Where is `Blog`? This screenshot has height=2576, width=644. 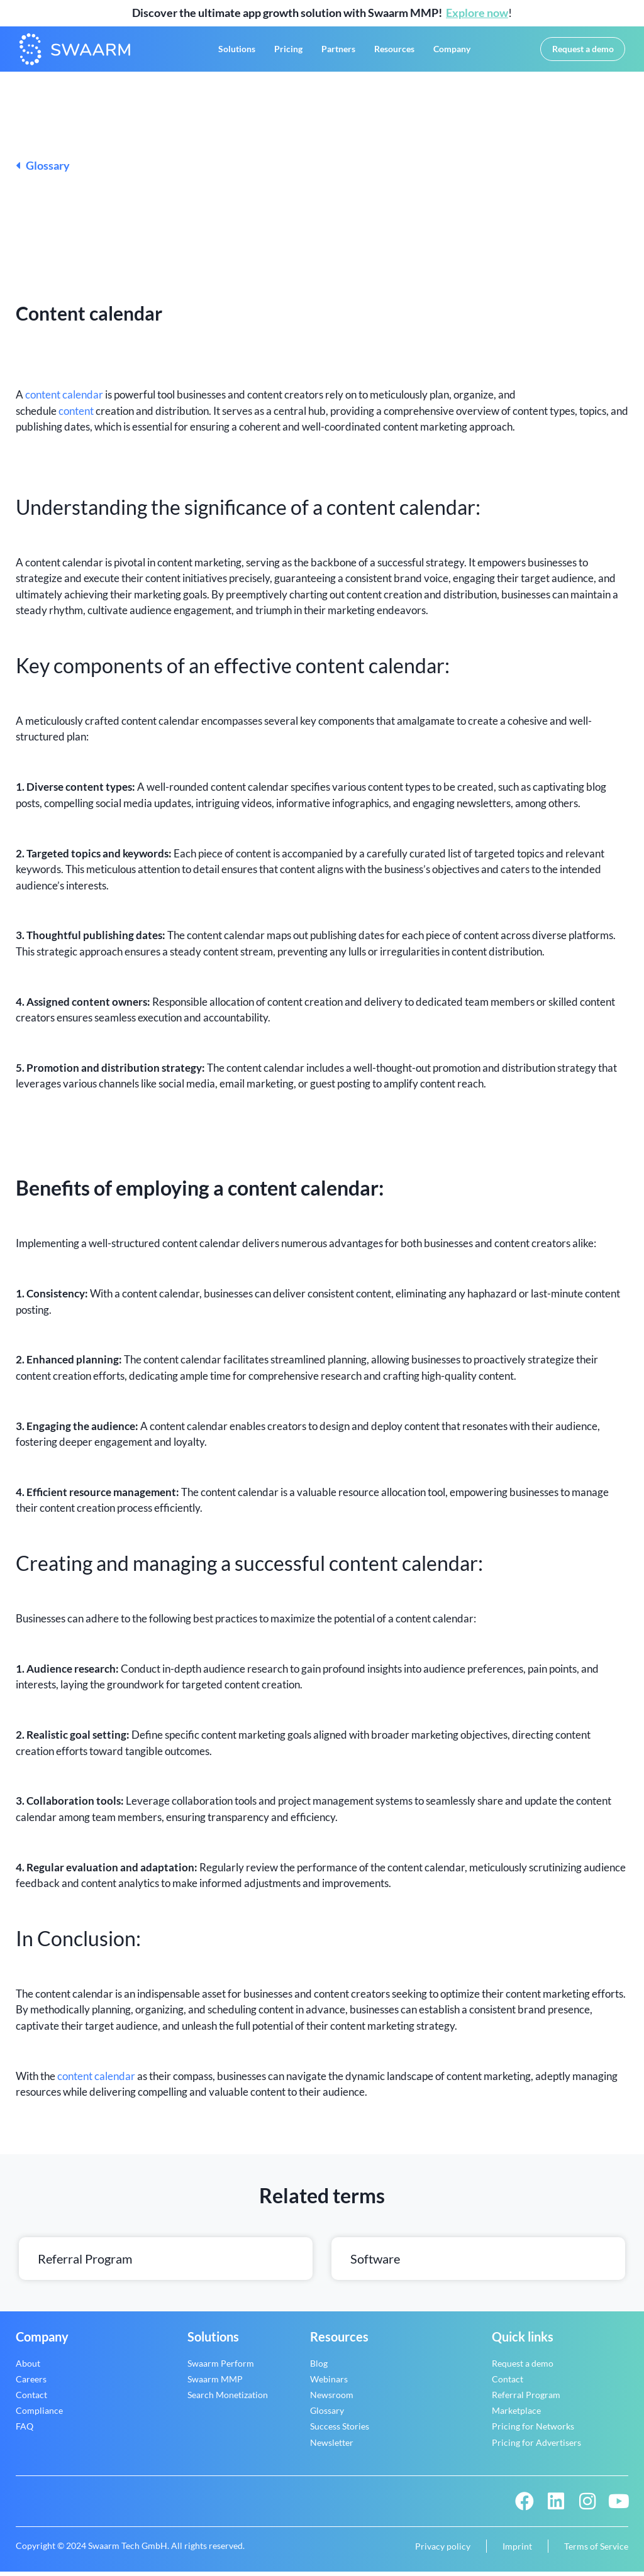
Blog is located at coordinates (319, 2367).